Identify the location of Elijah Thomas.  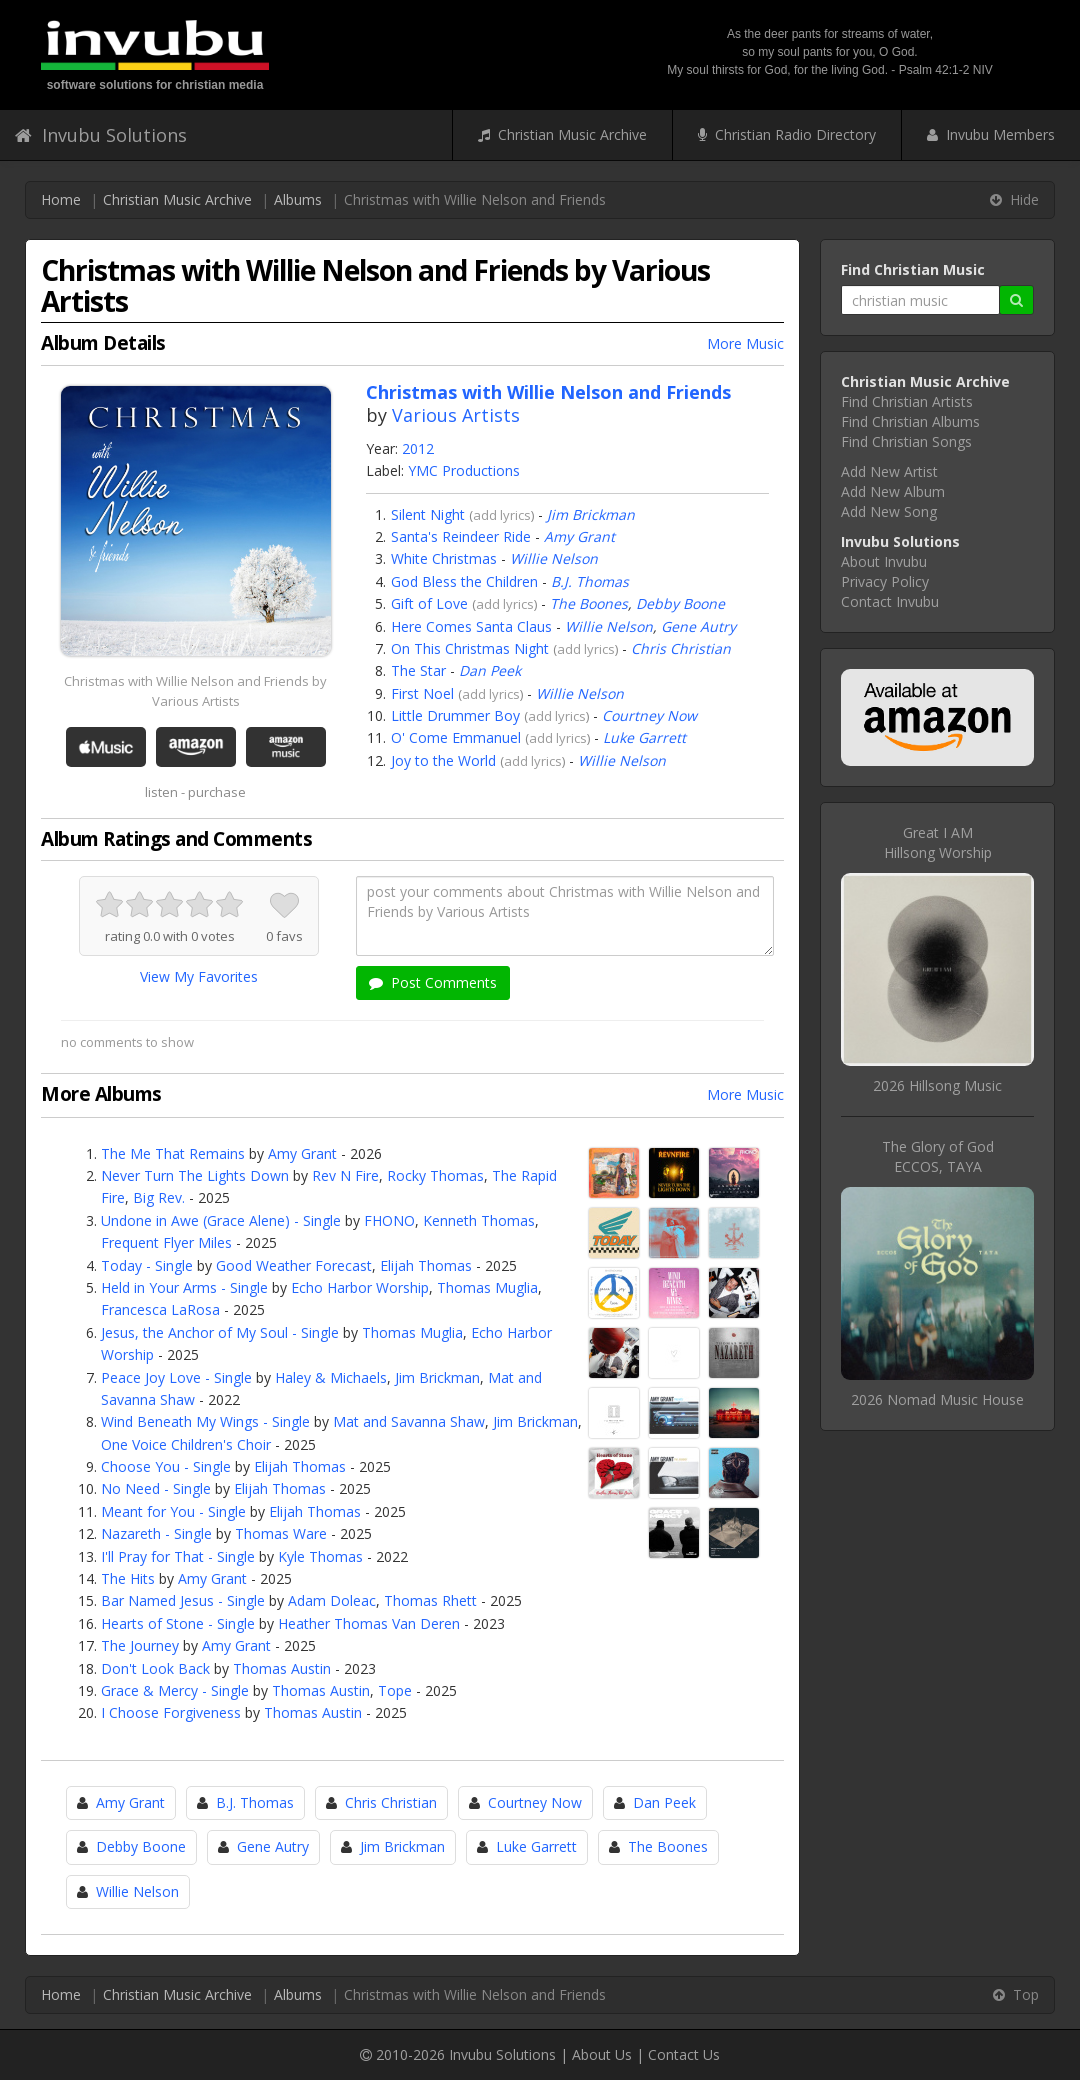
(426, 1265).